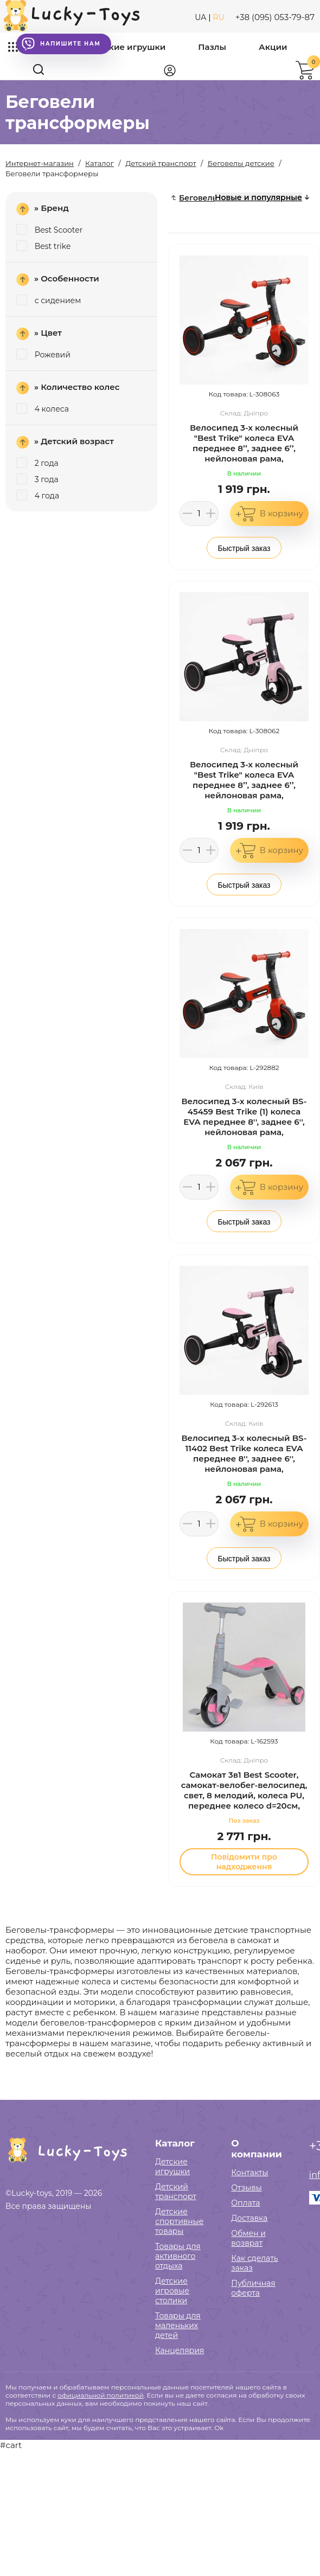  Describe the element at coordinates (254, 2263) in the screenshot. I see `Как сделать заказ` at that location.